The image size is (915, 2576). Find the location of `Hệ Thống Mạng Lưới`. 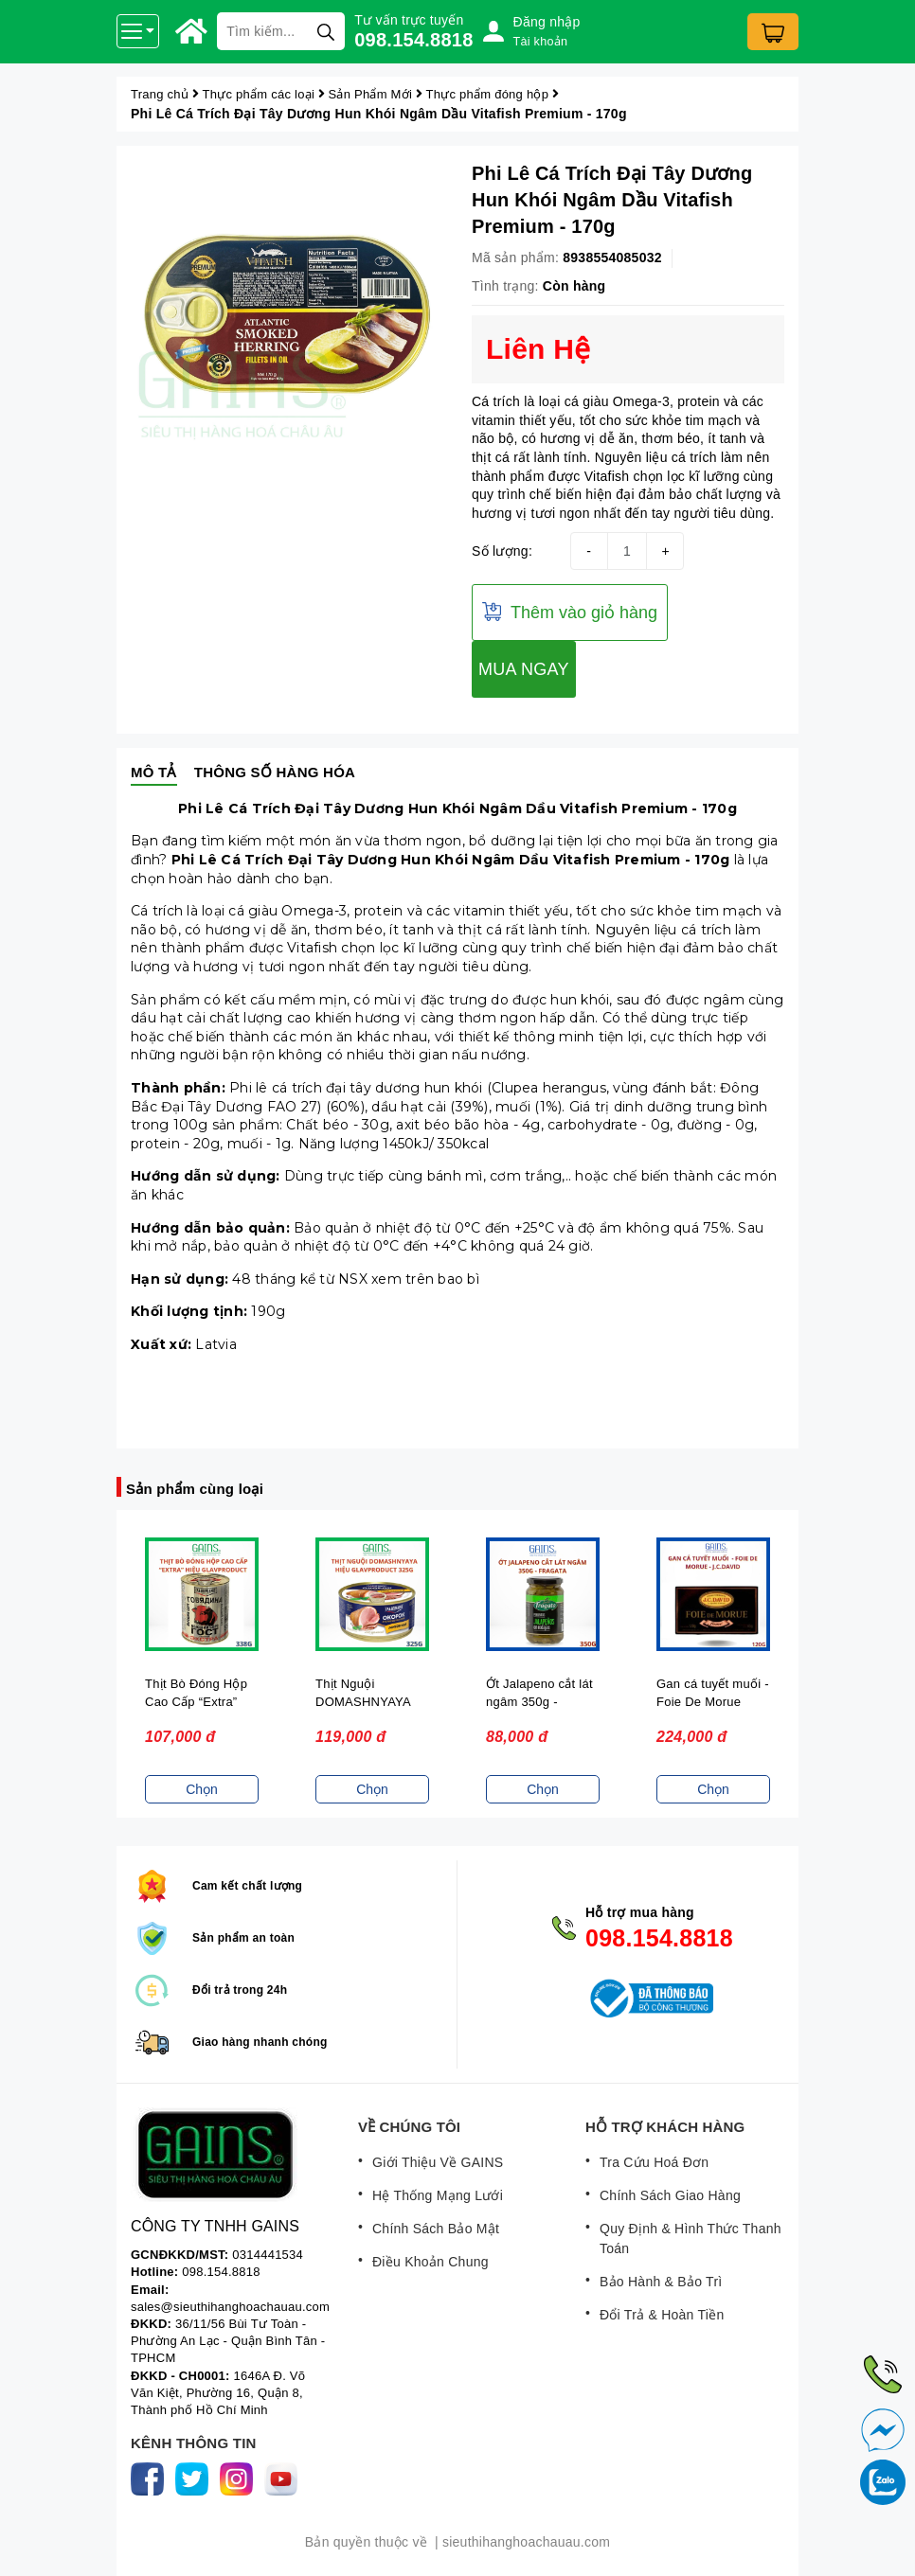

Hệ Thống Mạng Lưới is located at coordinates (437, 2195).